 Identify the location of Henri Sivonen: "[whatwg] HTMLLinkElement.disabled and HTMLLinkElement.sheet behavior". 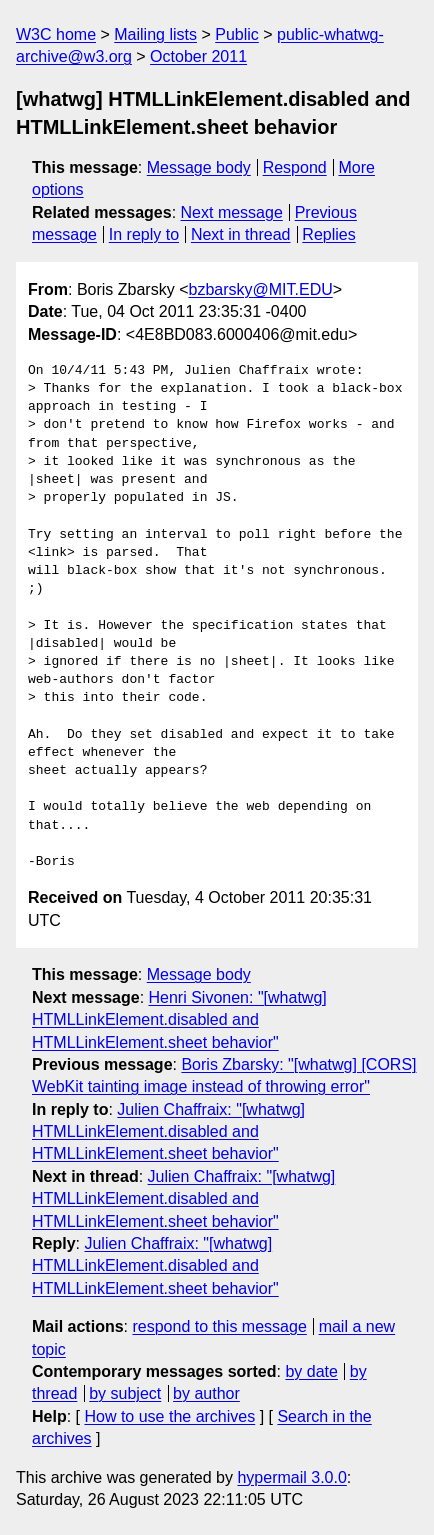
(179, 1020).